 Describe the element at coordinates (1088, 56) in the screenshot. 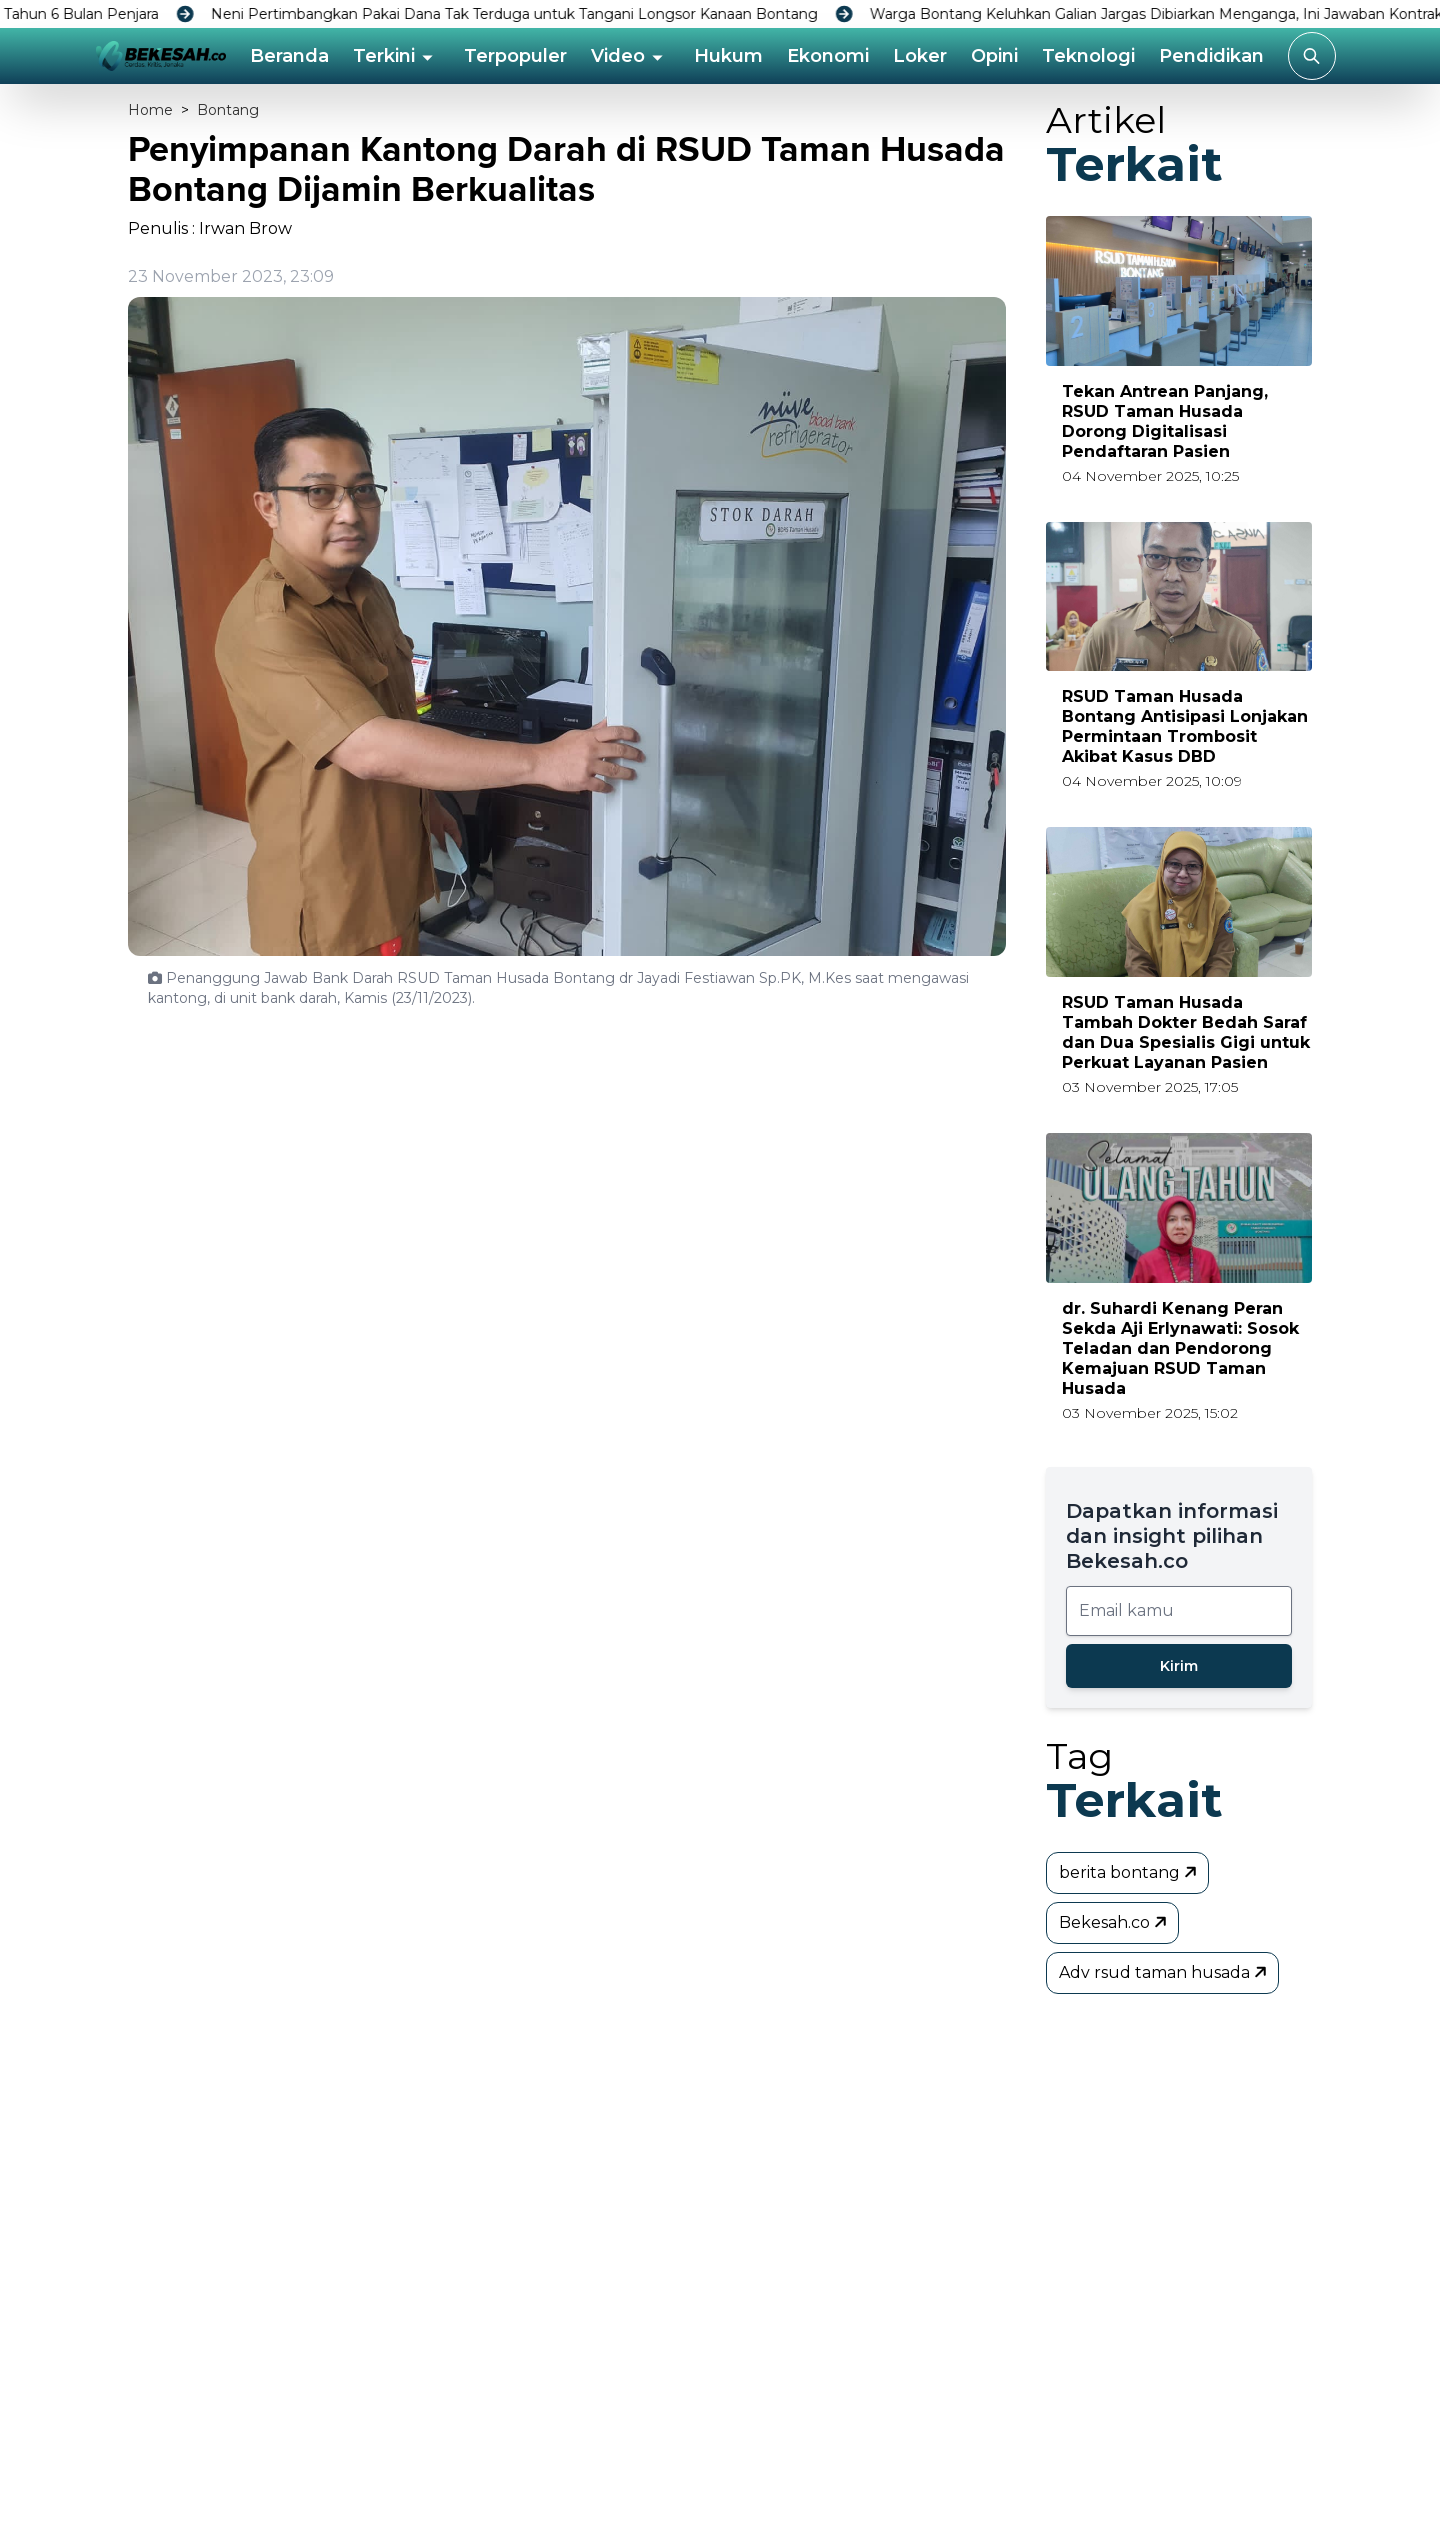

I see `Teknologi` at that location.